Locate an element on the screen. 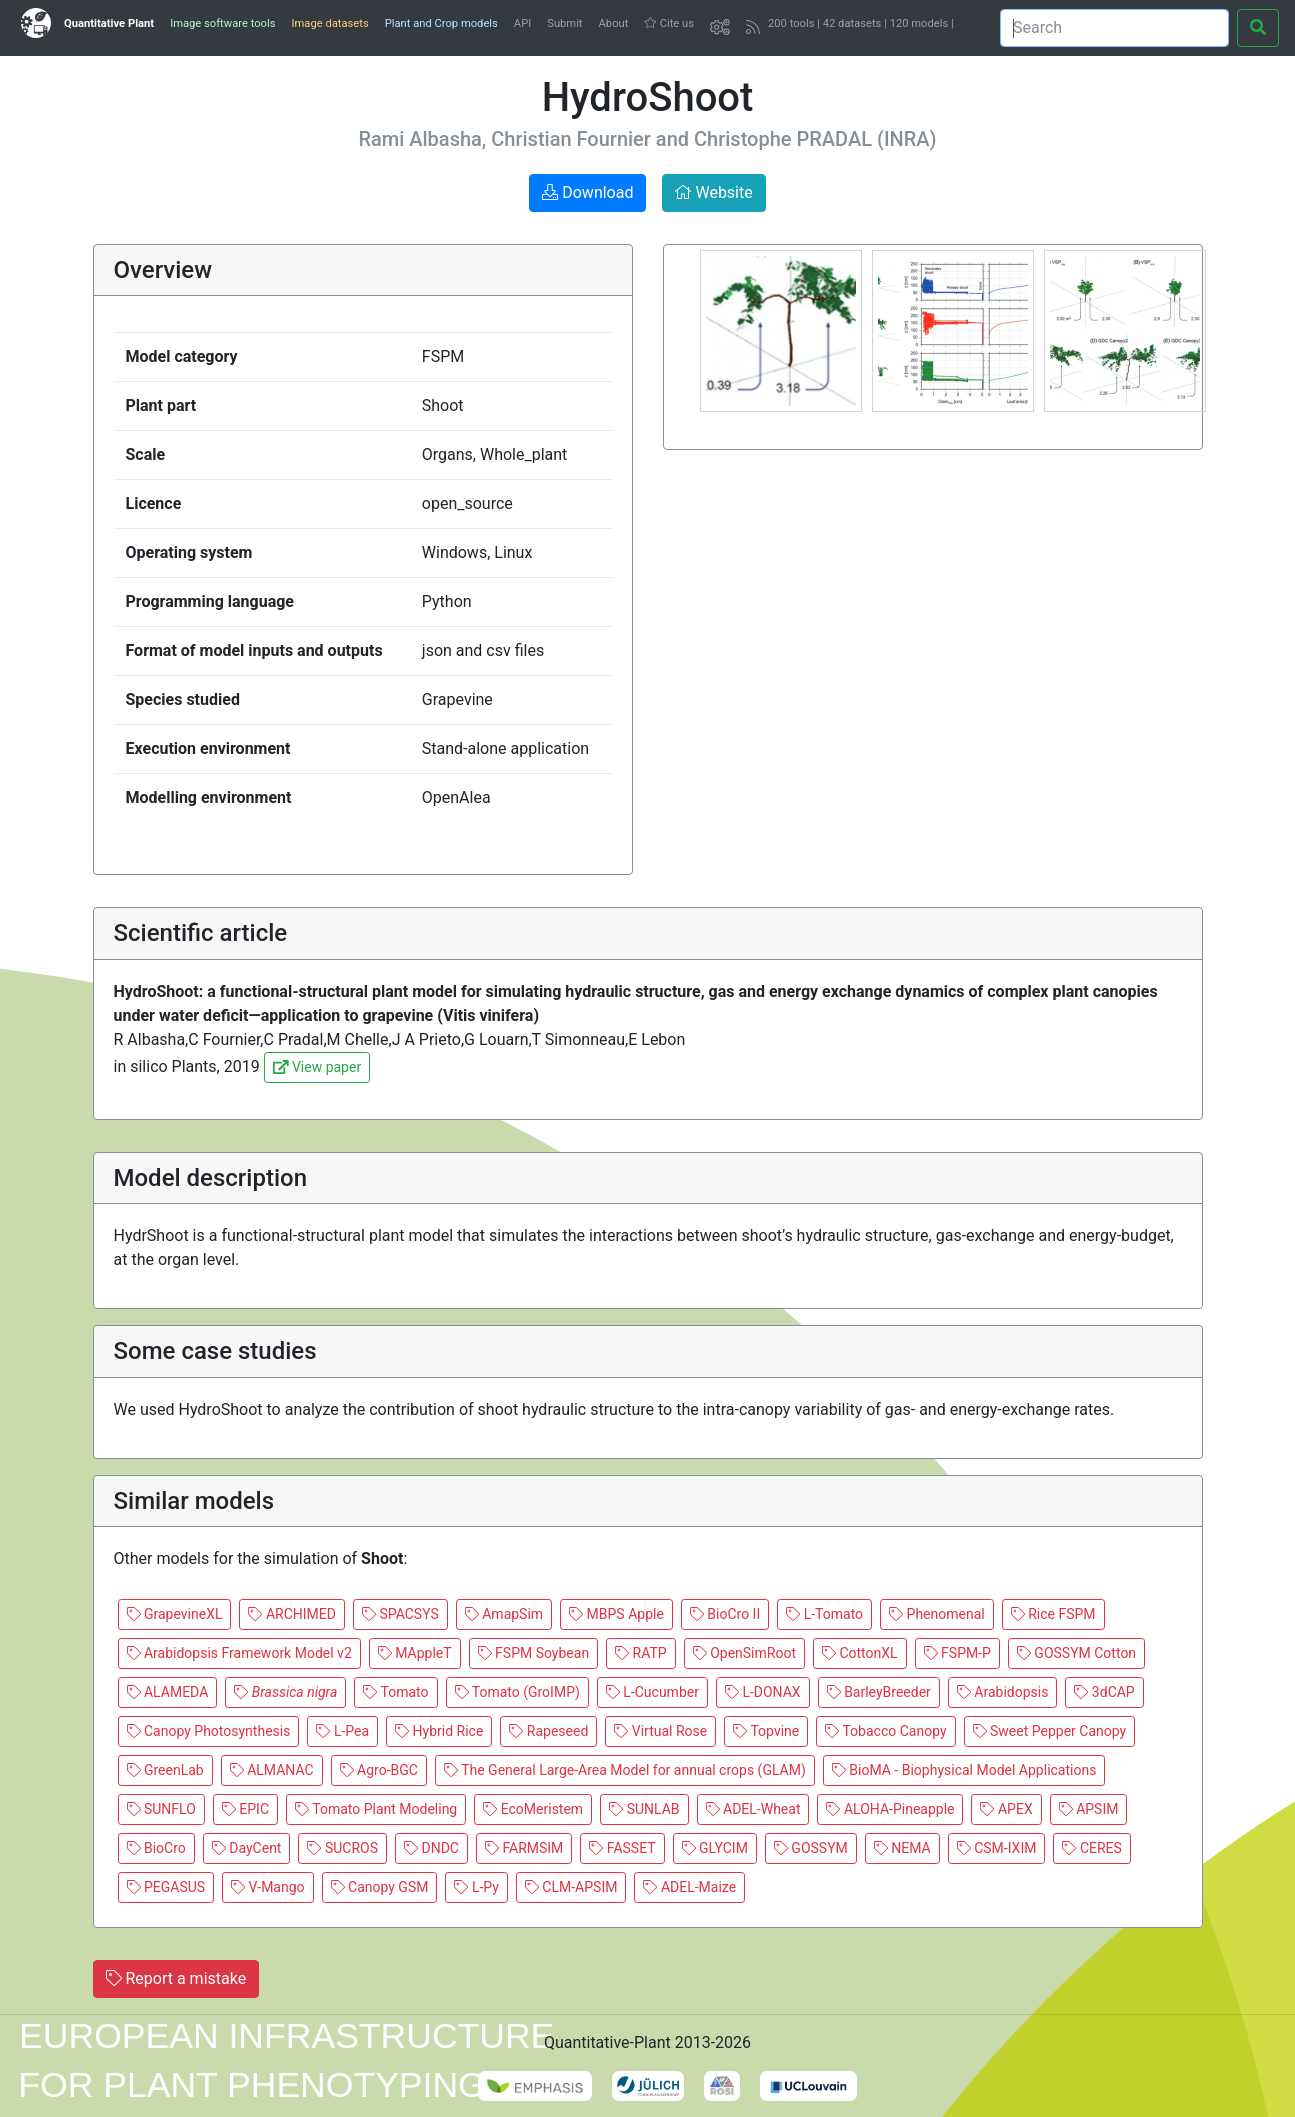 This screenshot has width=1295, height=2117. ARCHIMED is located at coordinates (292, 1614).